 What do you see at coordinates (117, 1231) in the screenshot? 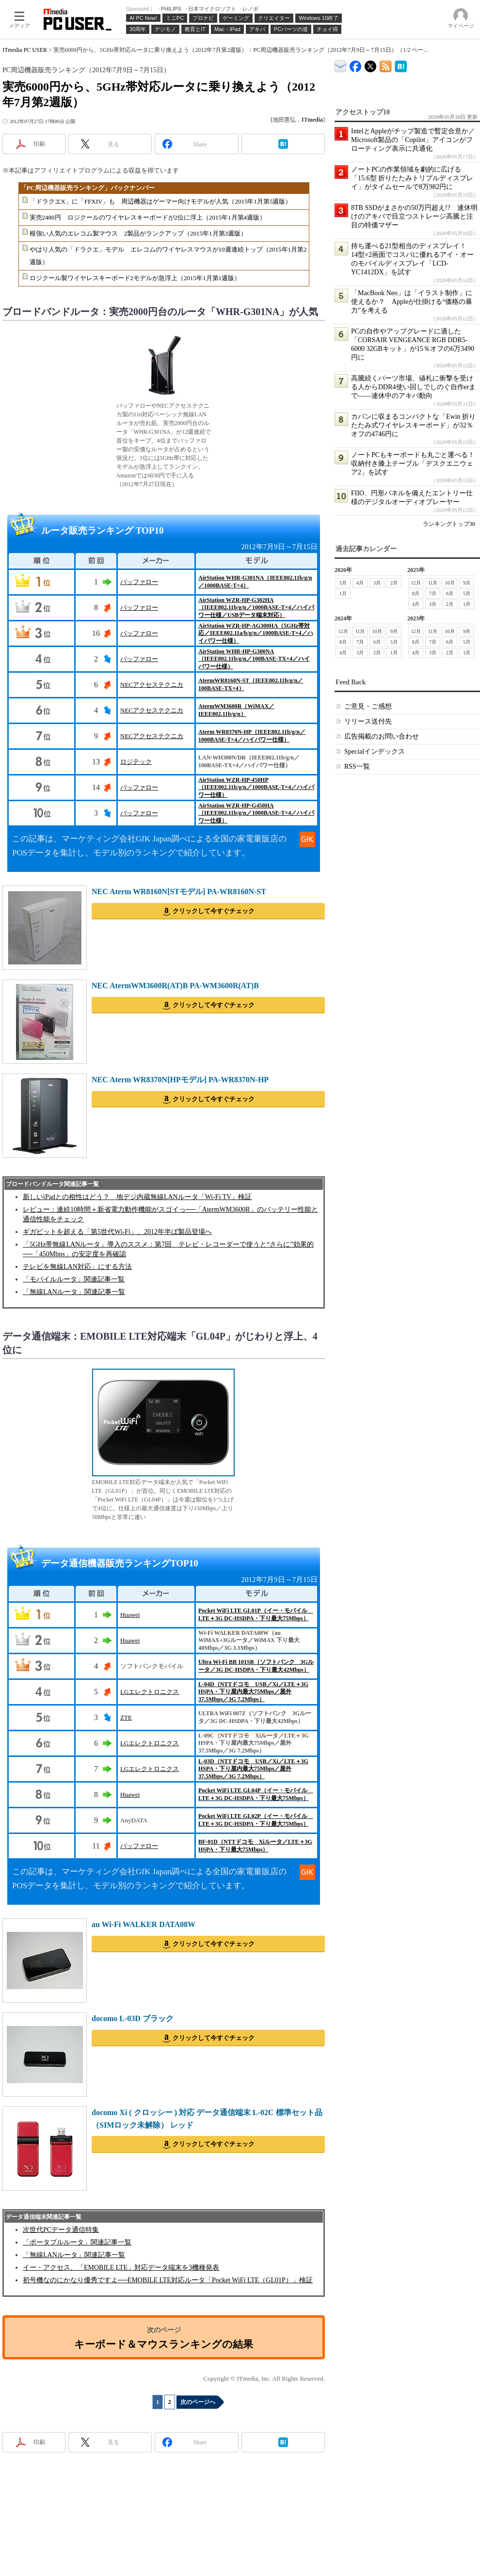
I see `ギガビットを超える「第5世代Wi-Fi」、2012年半ば製品登場へ` at bounding box center [117, 1231].